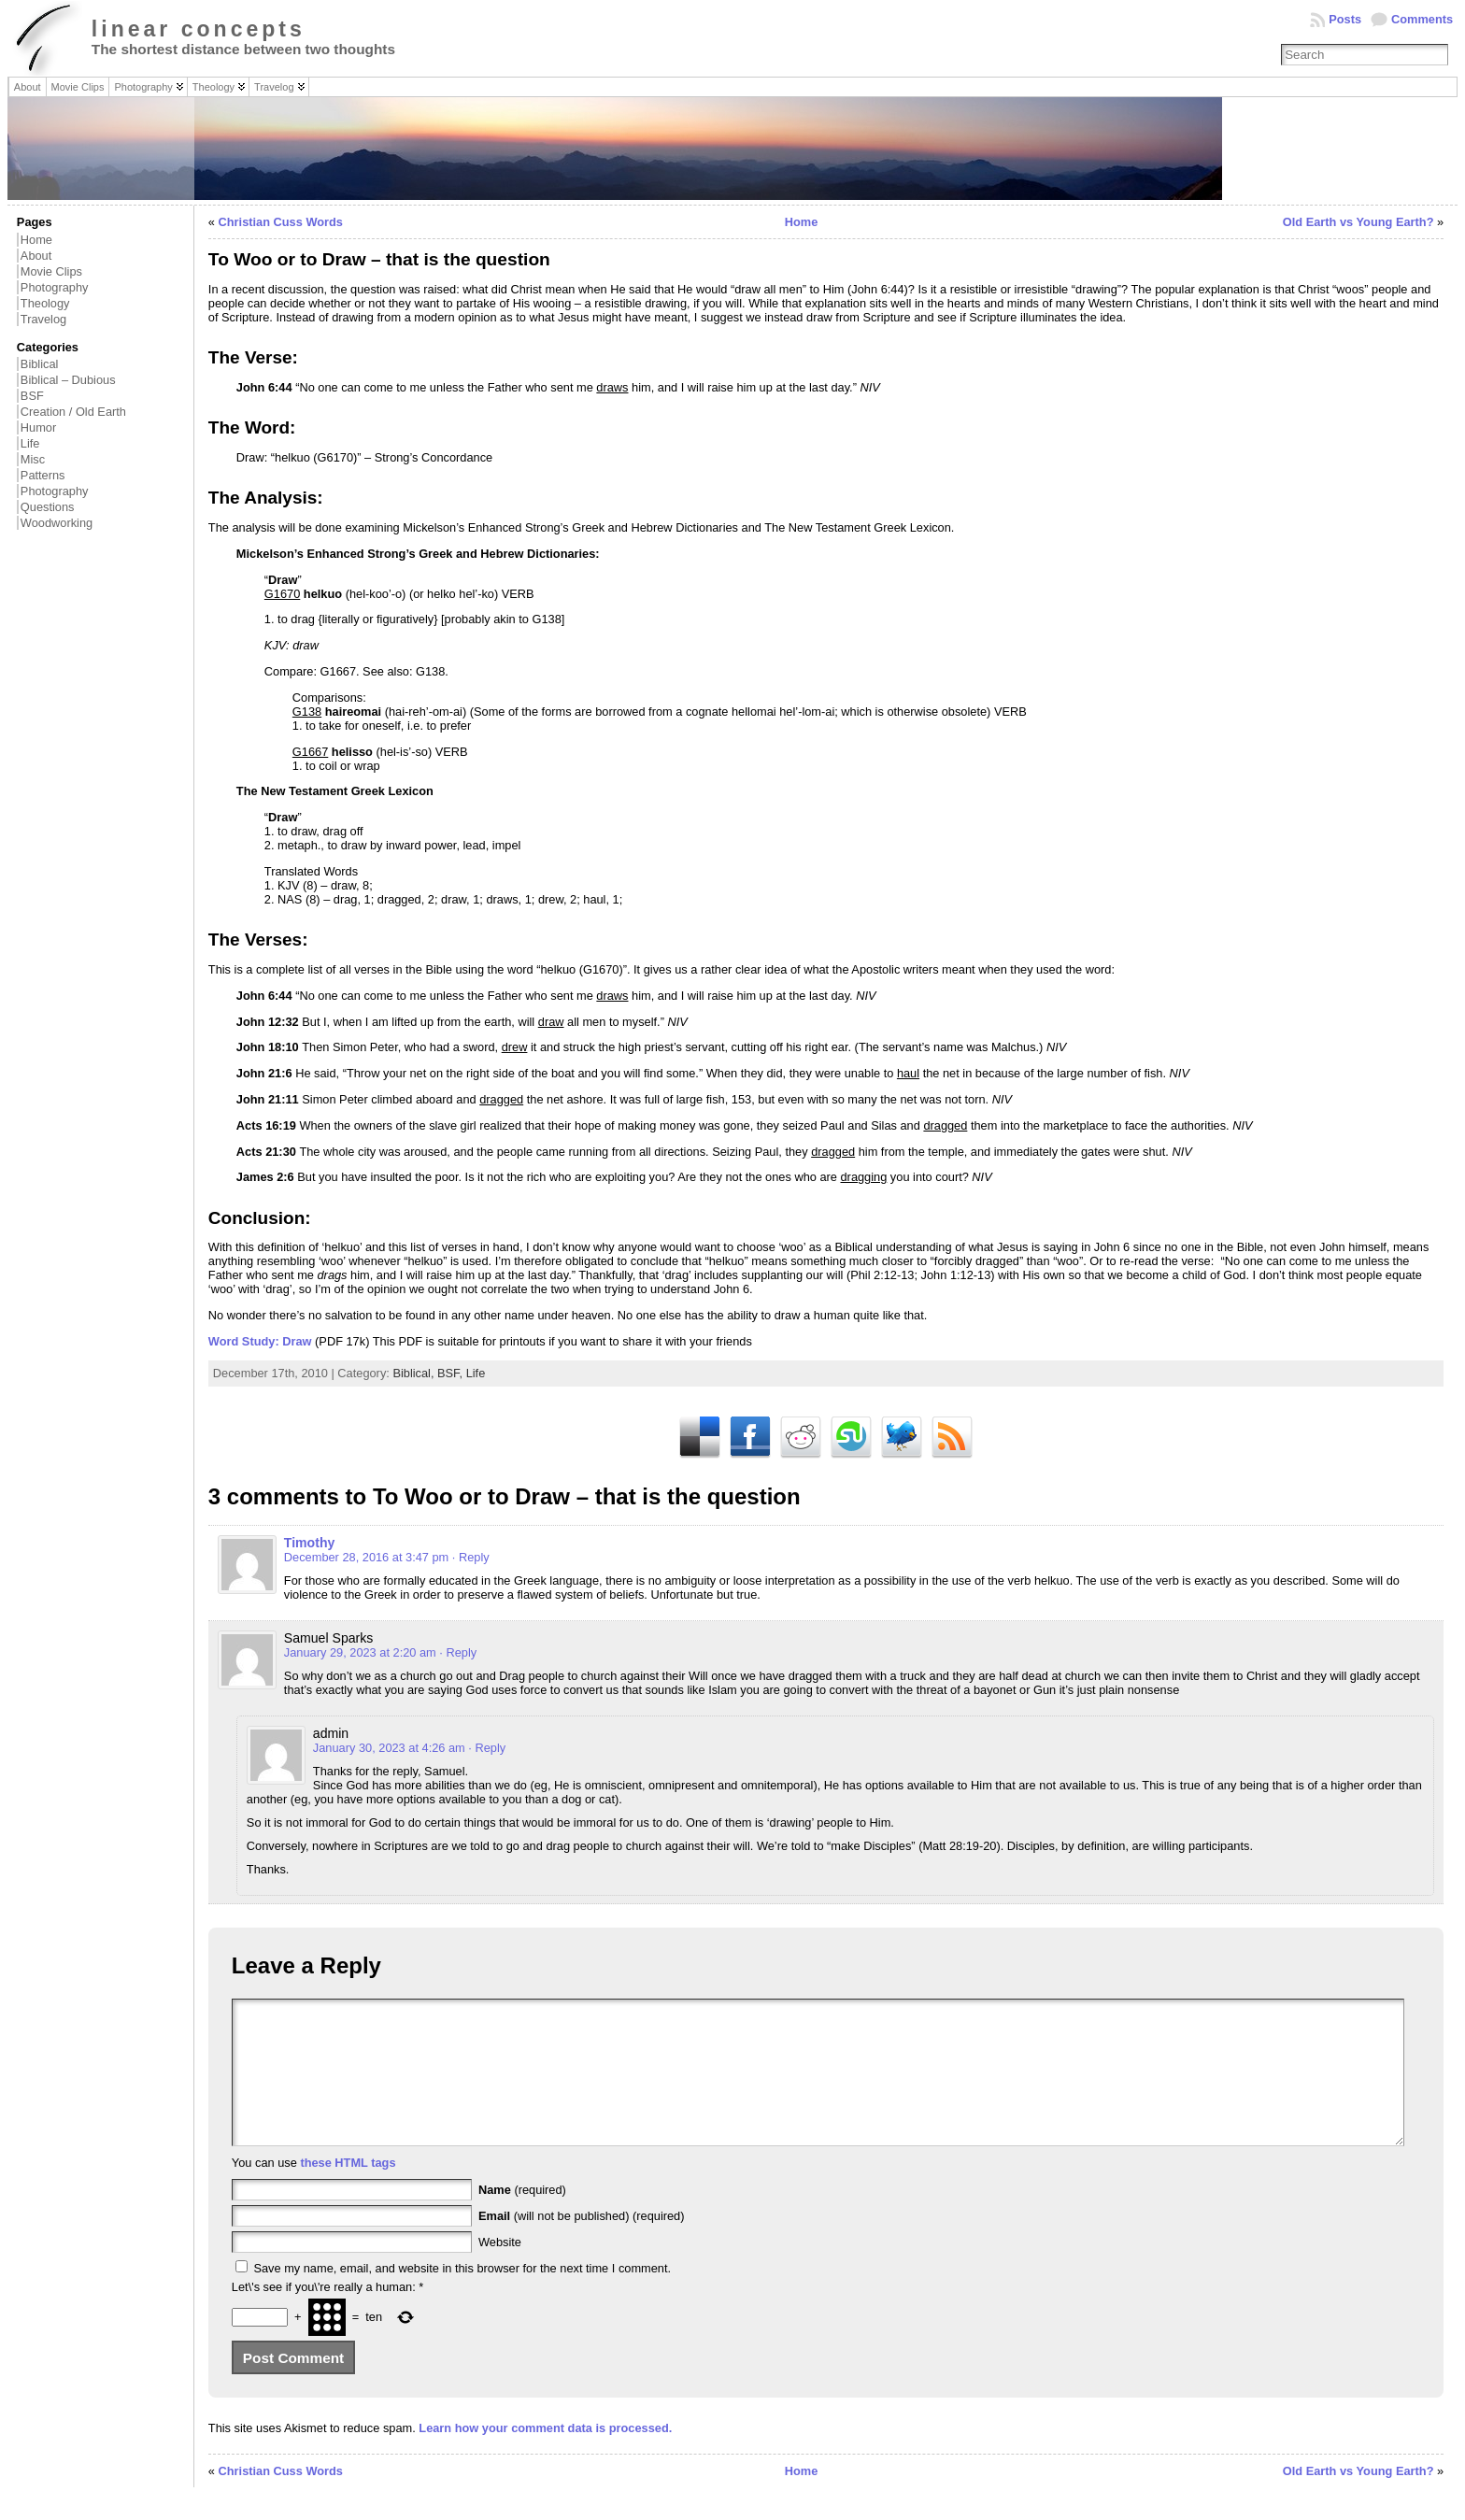 The width and height of the screenshot is (1465, 2520). I want to click on Biblical, so click(40, 364).